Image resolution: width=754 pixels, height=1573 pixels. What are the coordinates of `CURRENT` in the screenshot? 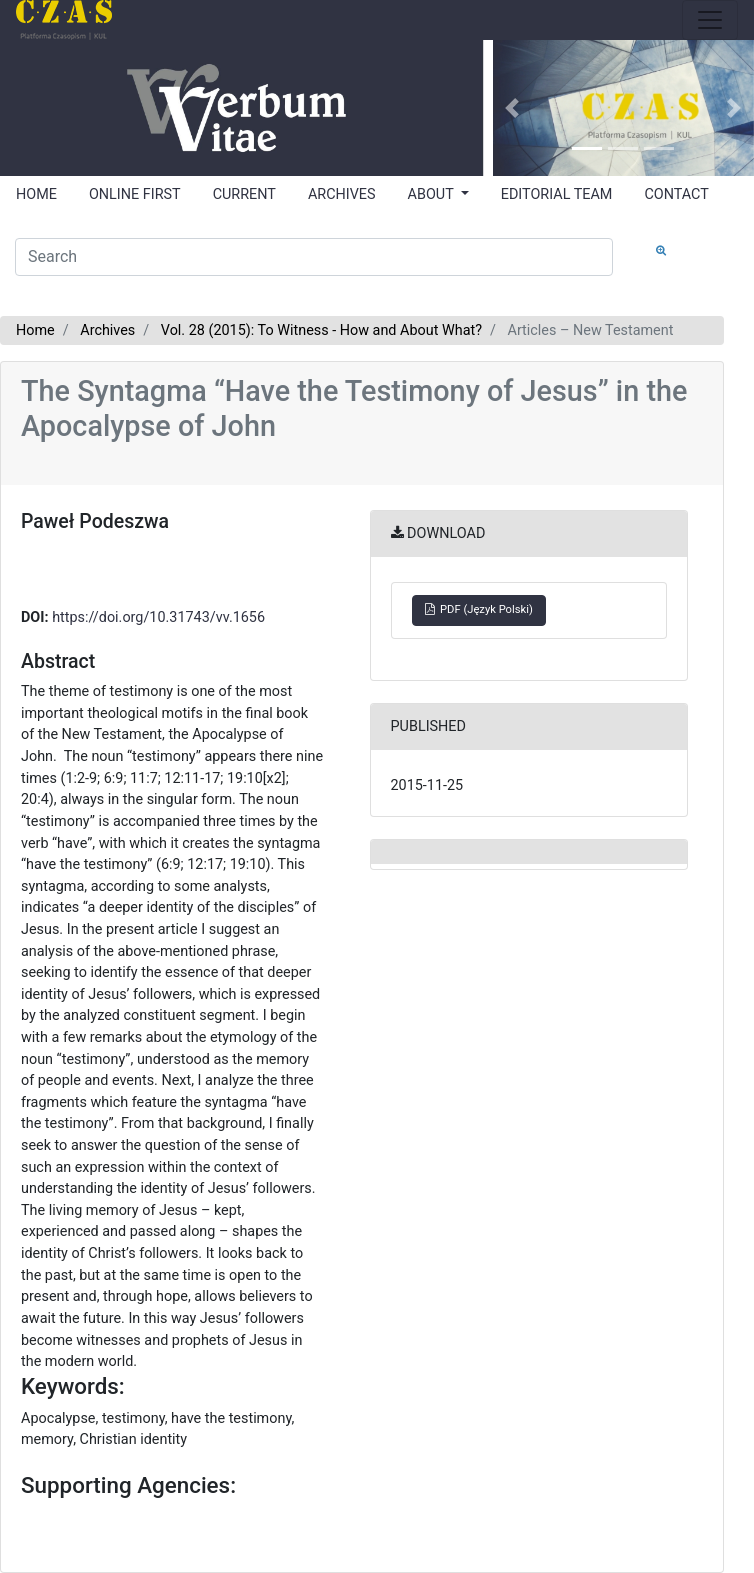 It's located at (244, 194).